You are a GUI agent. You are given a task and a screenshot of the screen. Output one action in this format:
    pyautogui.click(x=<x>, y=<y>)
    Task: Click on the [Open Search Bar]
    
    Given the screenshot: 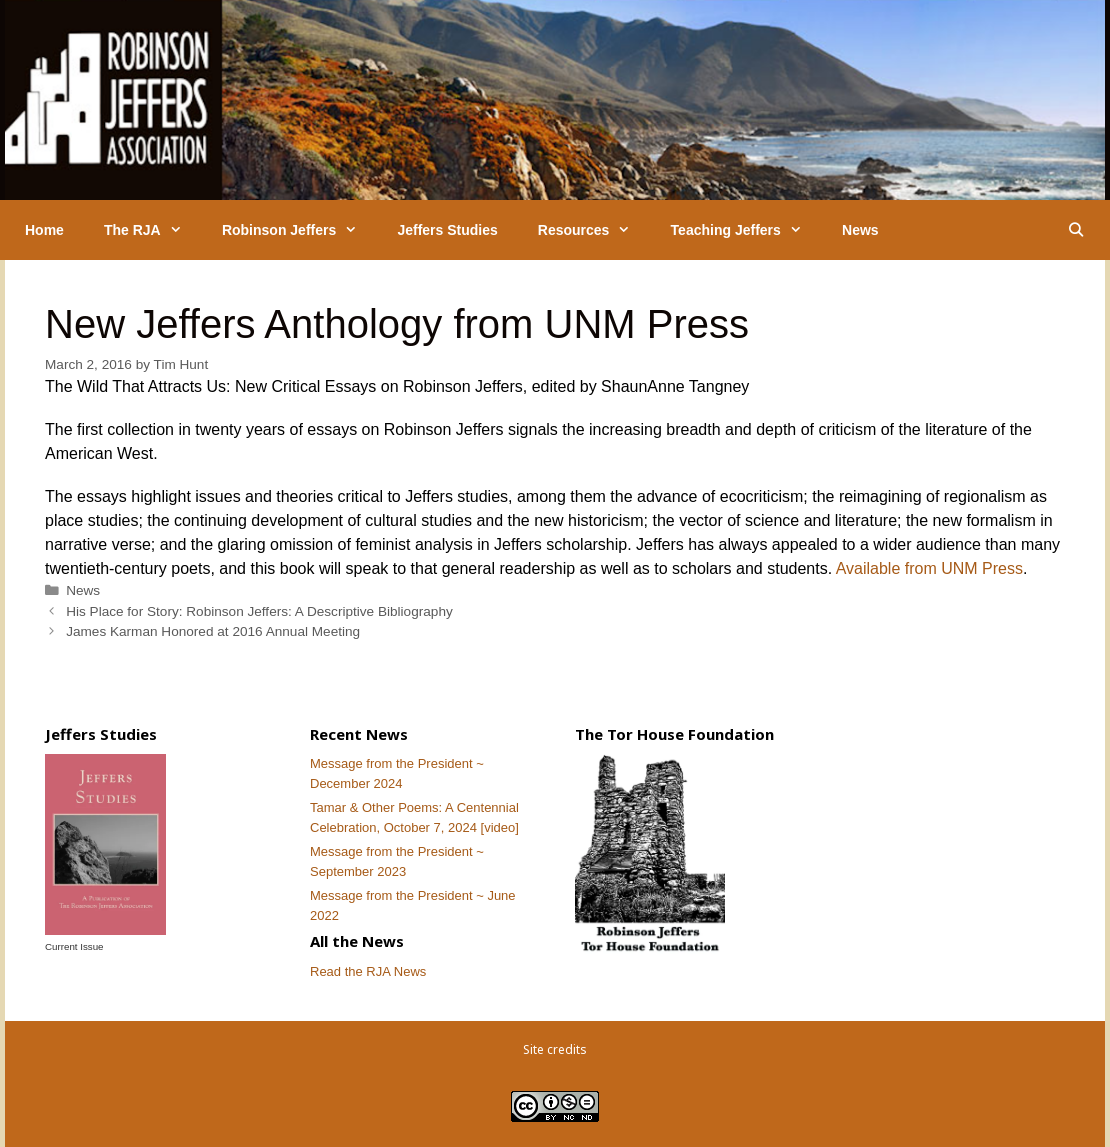 What is the action you would take?
    pyautogui.click(x=1076, y=230)
    